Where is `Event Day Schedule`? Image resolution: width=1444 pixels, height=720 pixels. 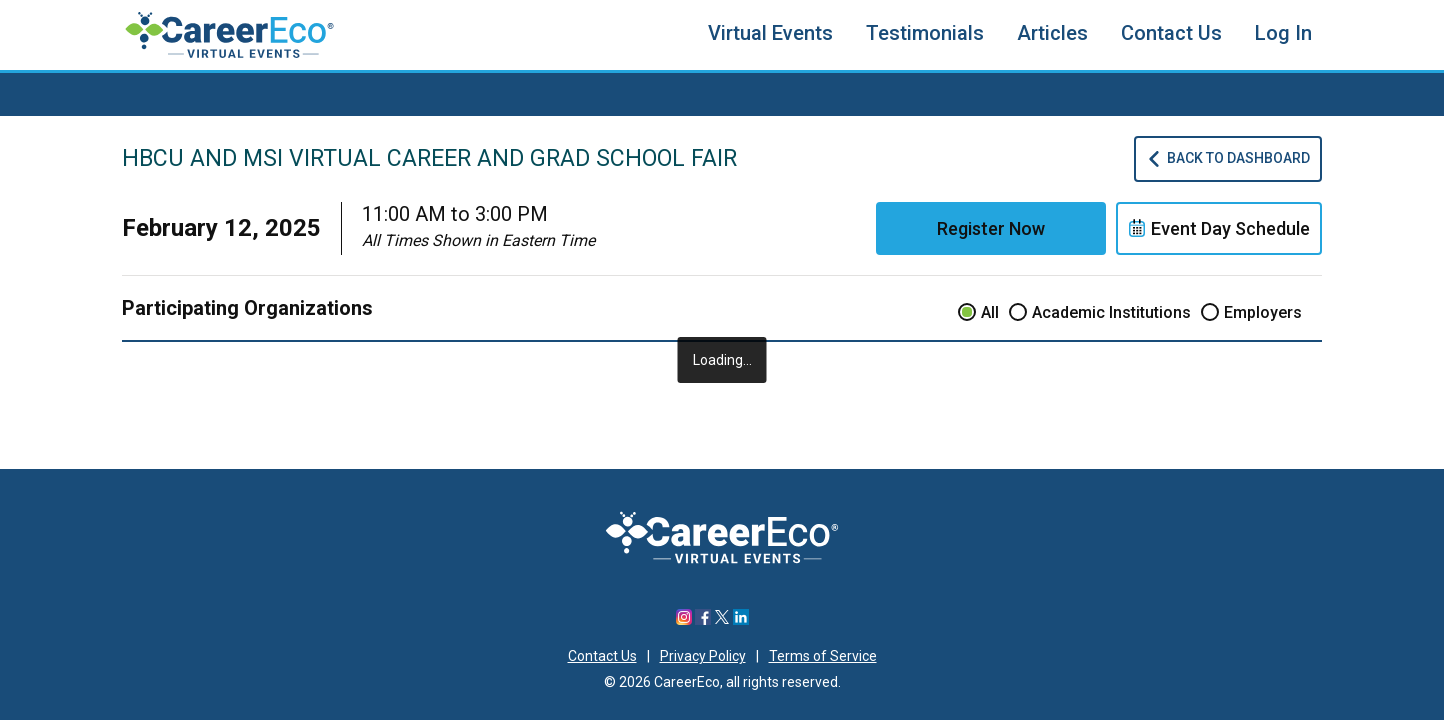
Event Day Schedule is located at coordinates (1219, 228).